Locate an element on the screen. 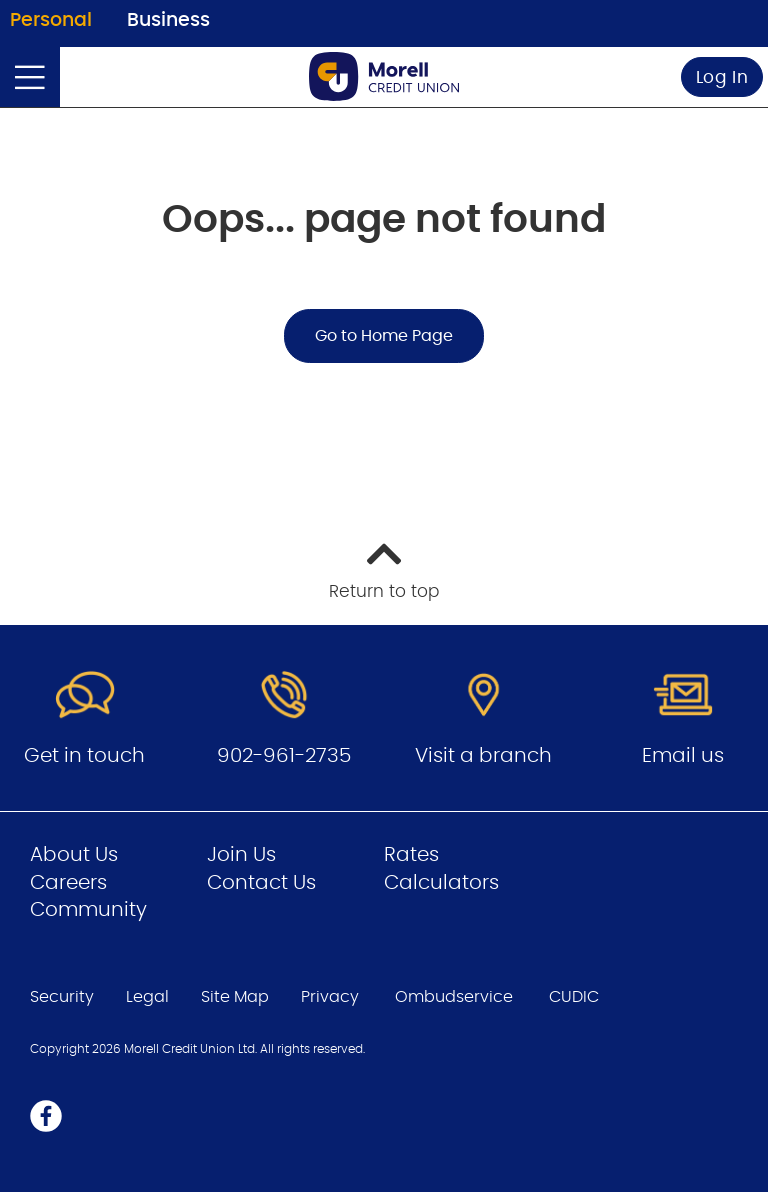 The width and height of the screenshot is (768, 1192). Go to Home Page is located at coordinates (384, 336).